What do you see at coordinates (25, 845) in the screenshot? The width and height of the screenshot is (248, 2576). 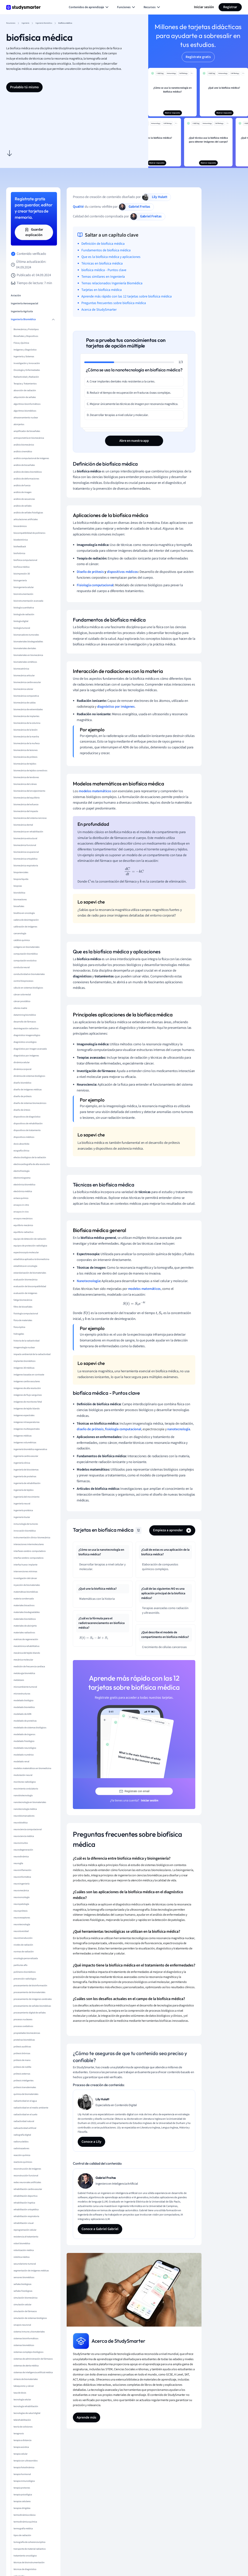 I see `biomecánica funcional` at bounding box center [25, 845].